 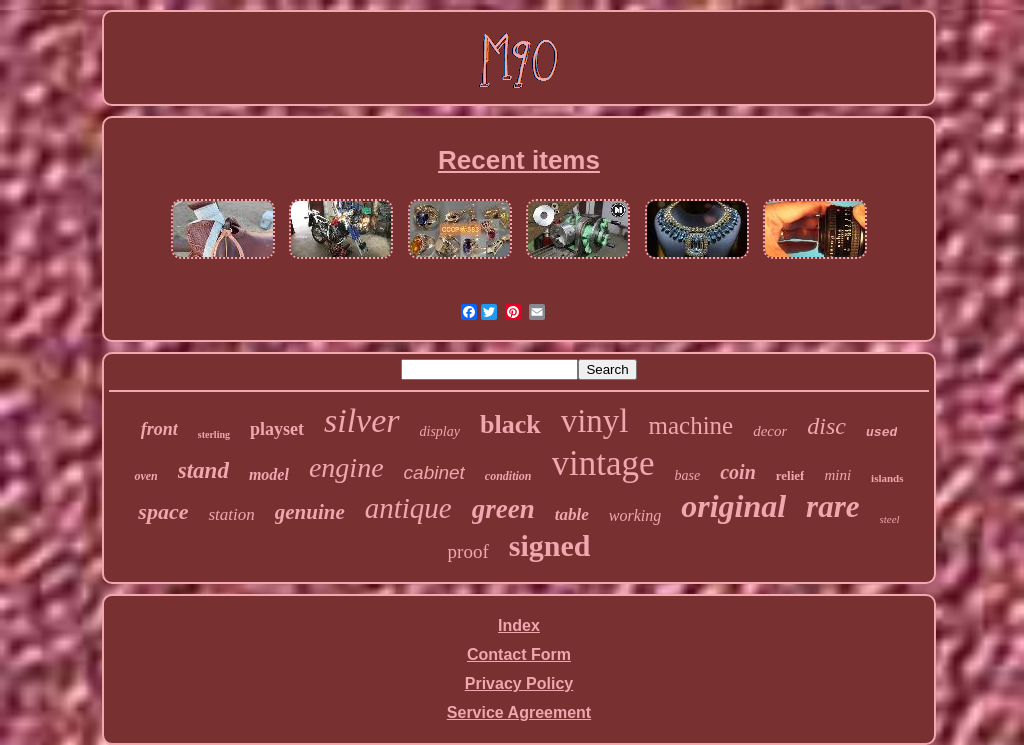 What do you see at coordinates (468, 551) in the screenshot?
I see `proof` at bounding box center [468, 551].